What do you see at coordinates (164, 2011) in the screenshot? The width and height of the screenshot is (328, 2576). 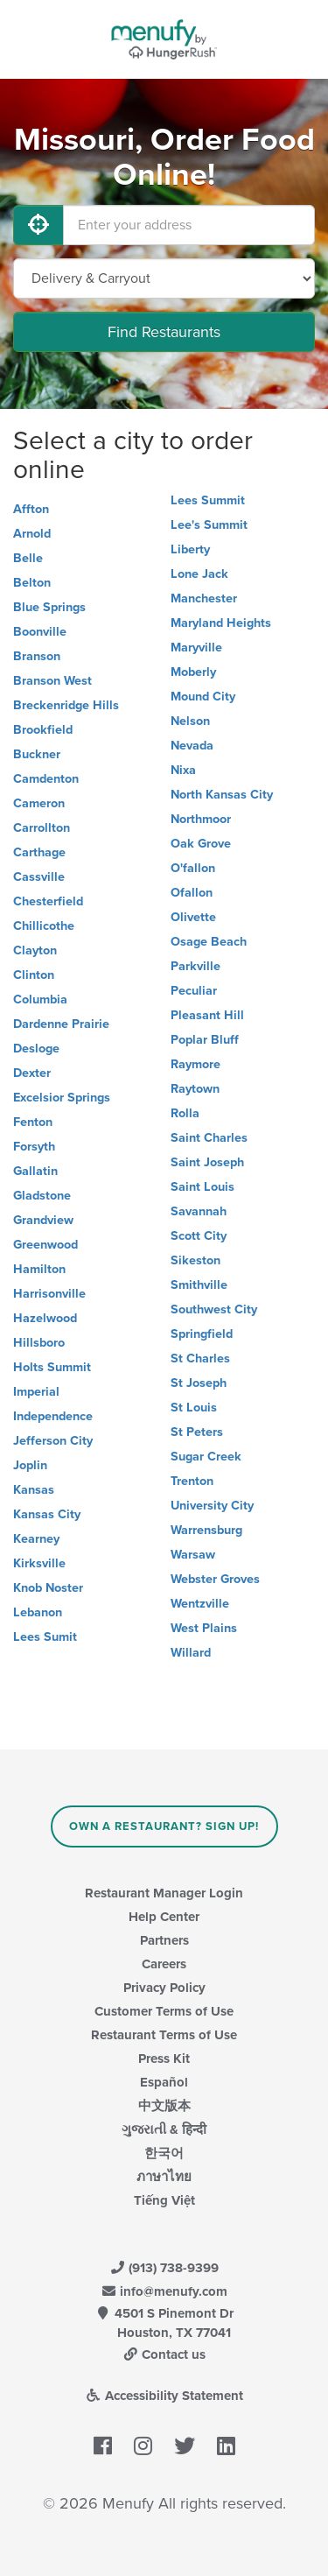 I see `Customer Terms of Use` at bounding box center [164, 2011].